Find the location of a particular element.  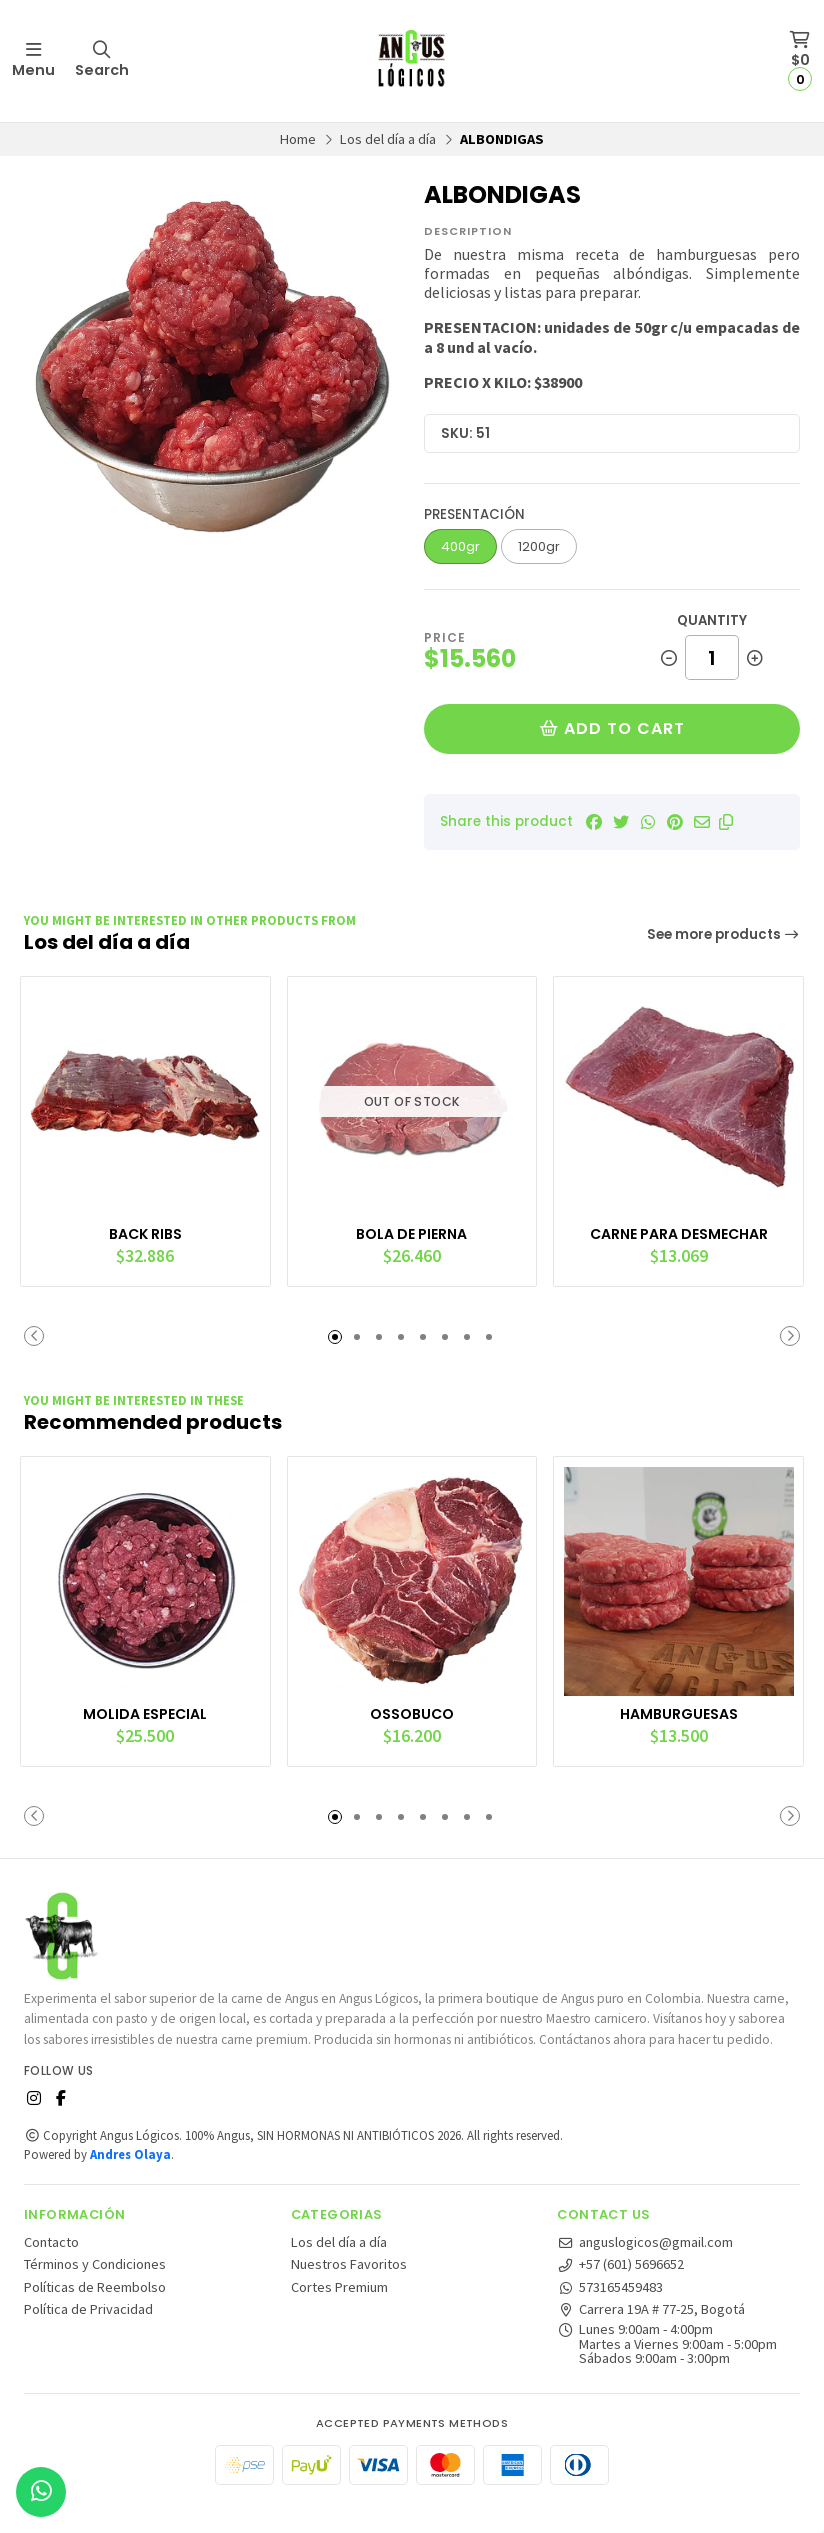

HAMBURGUESAS is located at coordinates (679, 1722).